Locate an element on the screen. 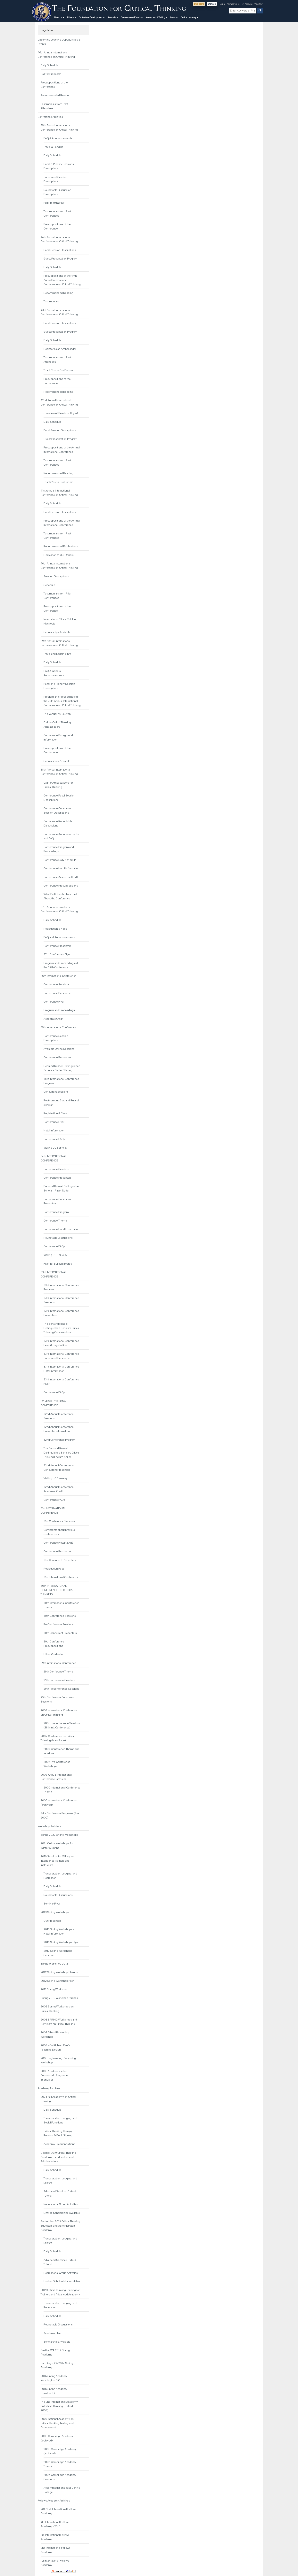  Seattle, WA 2017 Spring Academy is located at coordinates (55, 2352).